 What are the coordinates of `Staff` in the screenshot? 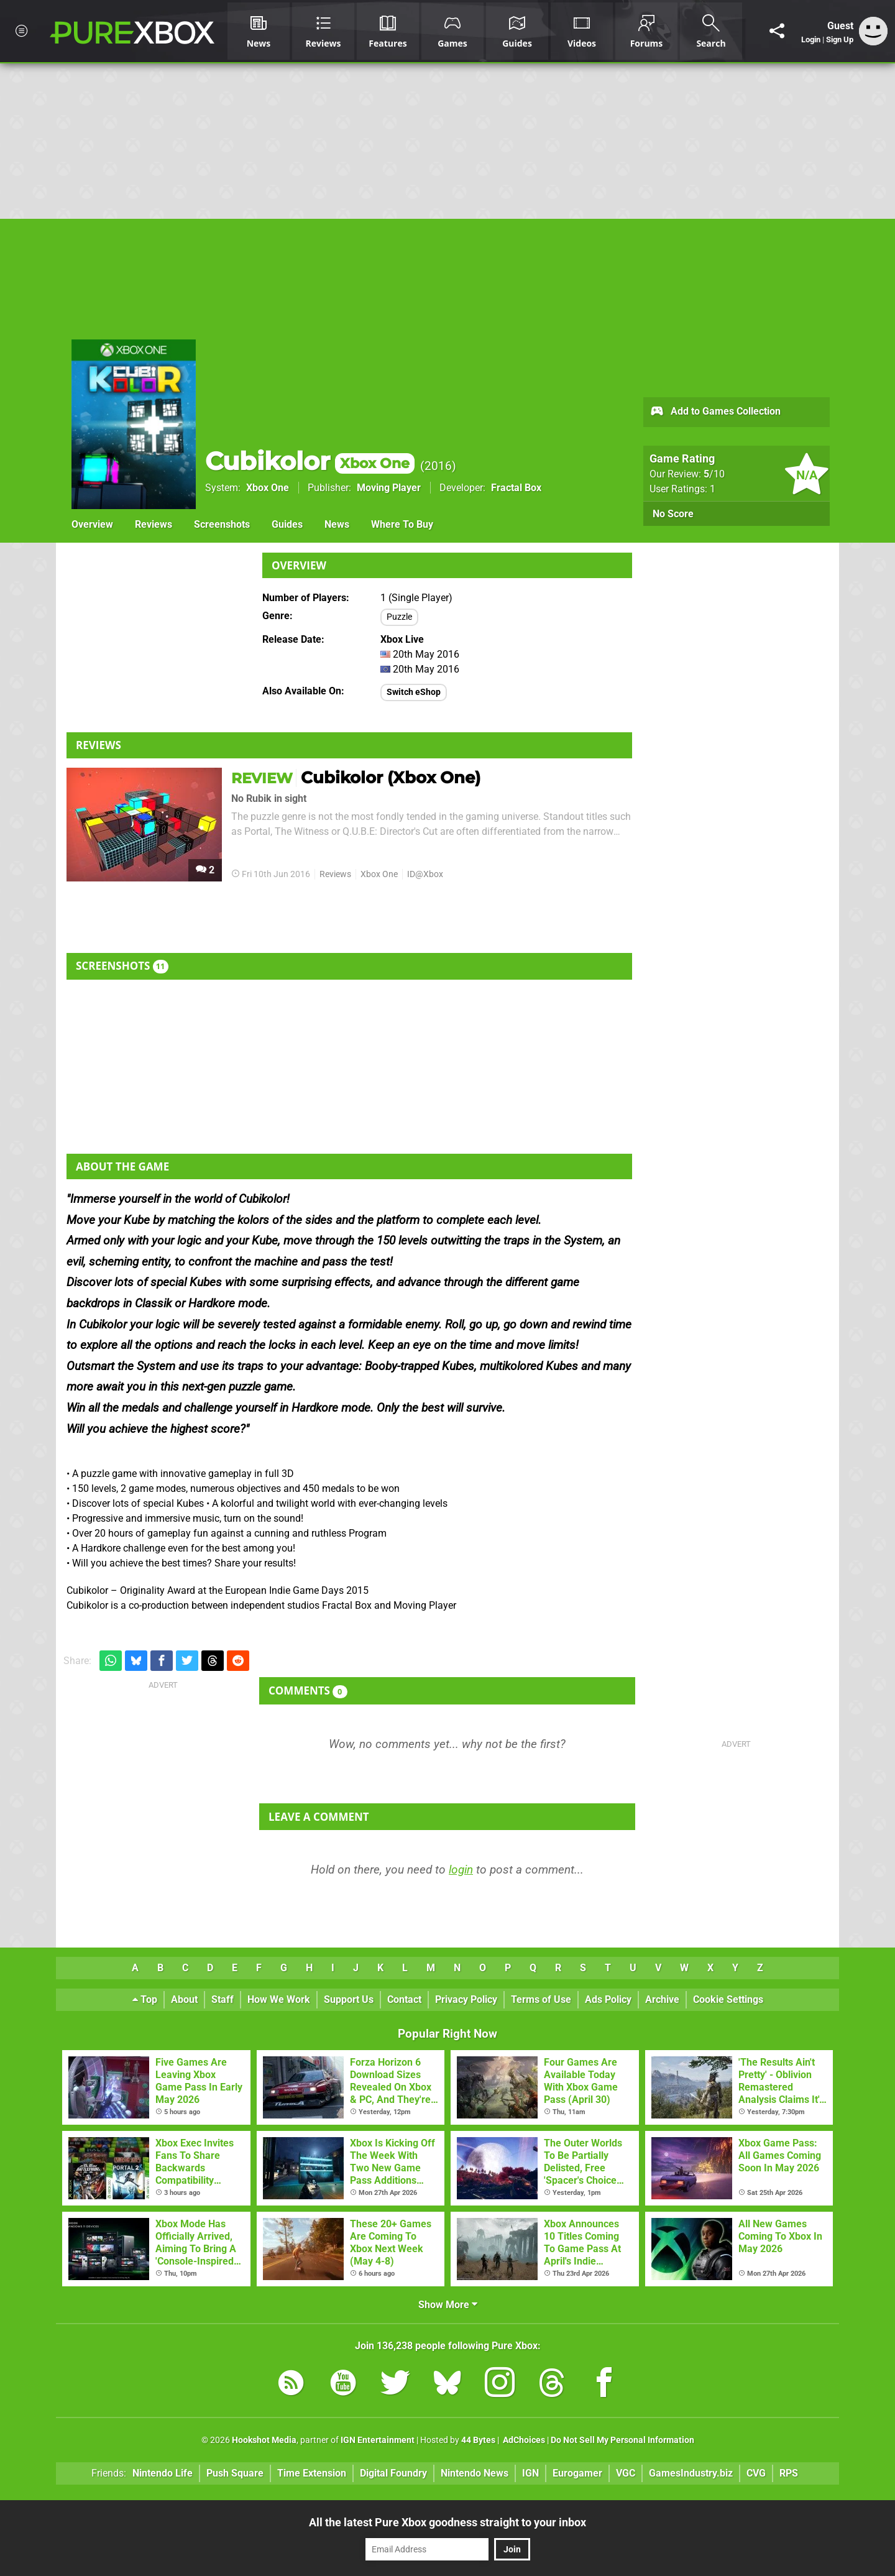 It's located at (222, 1999).